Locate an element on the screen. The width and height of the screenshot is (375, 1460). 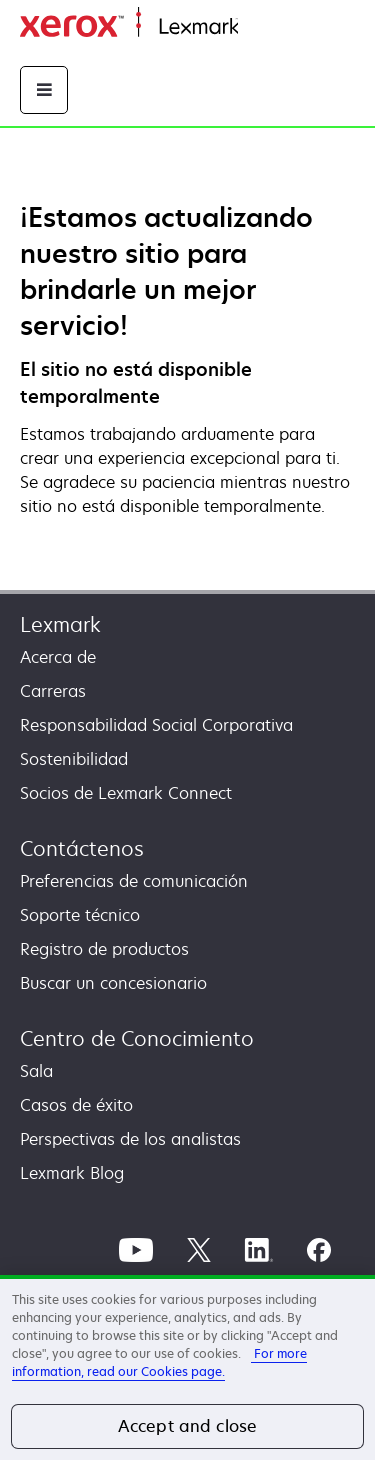
Lexmark is located at coordinates (60, 624).